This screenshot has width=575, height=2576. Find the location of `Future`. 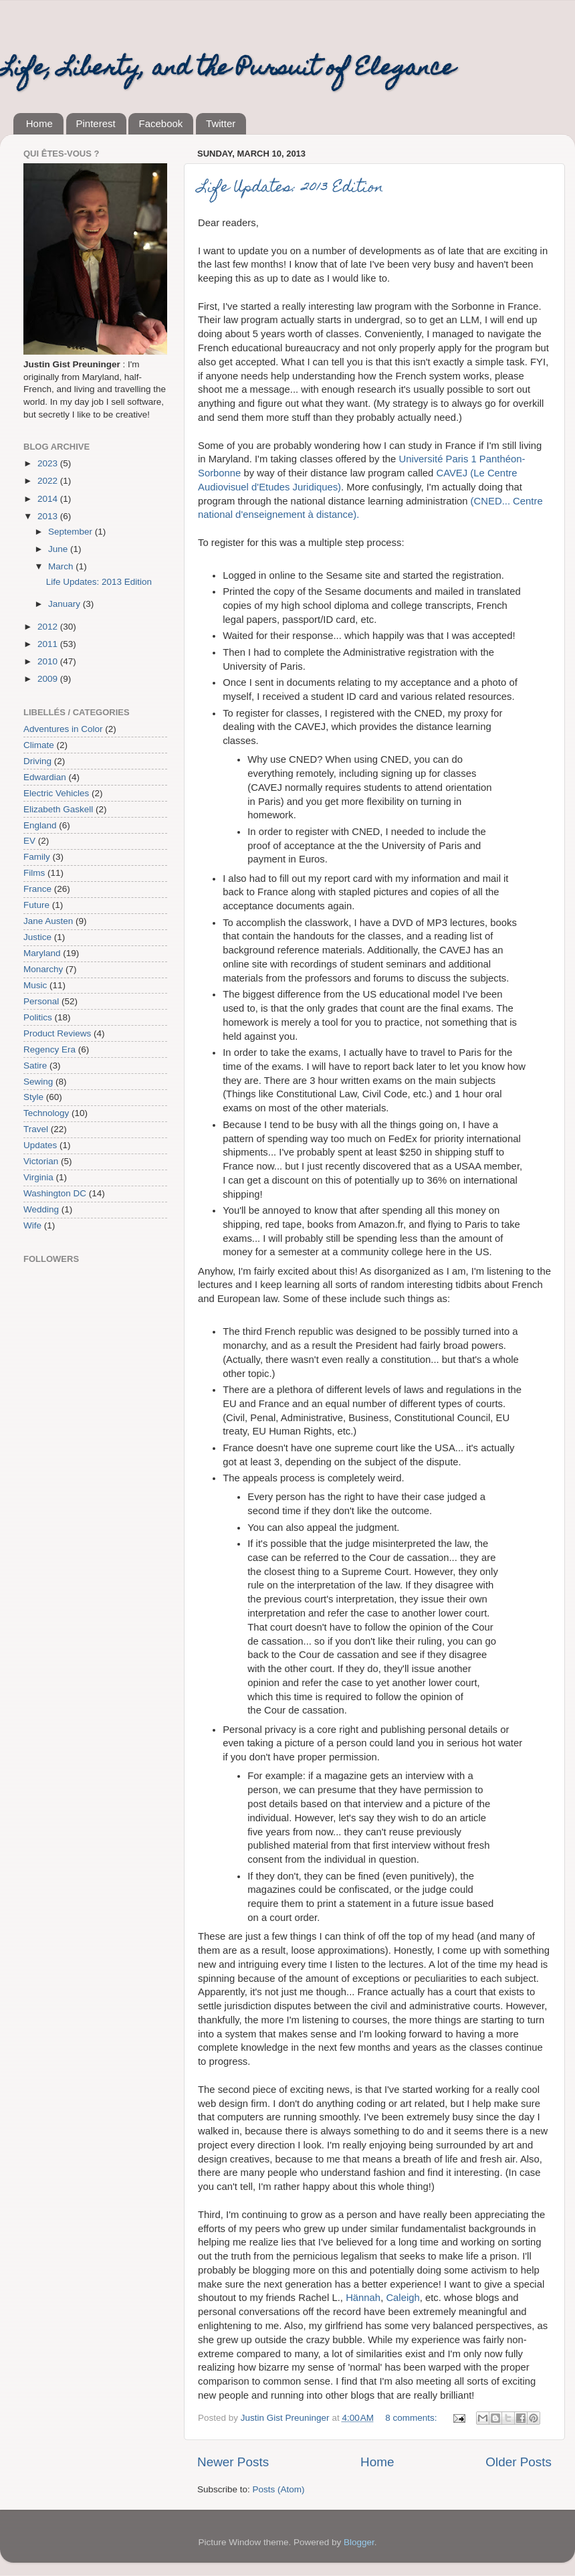

Future is located at coordinates (36, 905).